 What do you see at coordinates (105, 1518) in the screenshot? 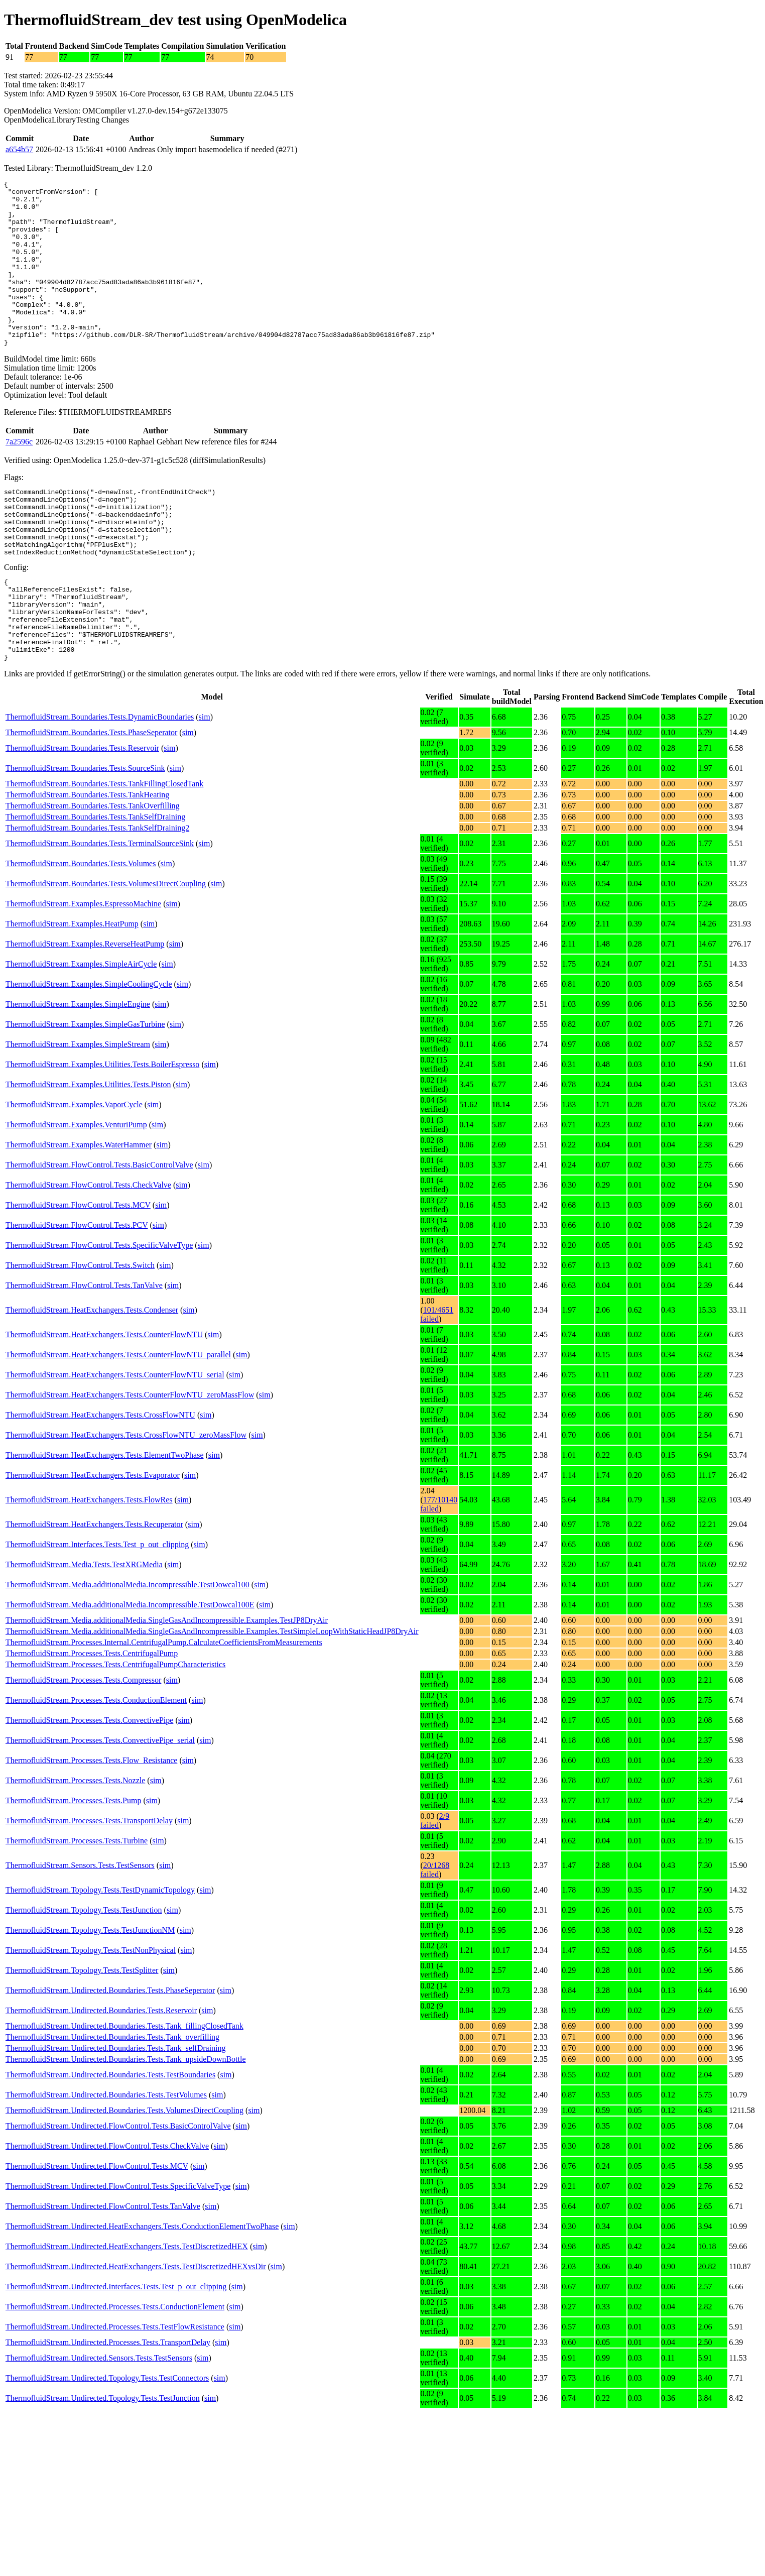
I see `ThermofluidStream.HeatExchangers.Tests.ElementTwoPhase` at bounding box center [105, 1518].